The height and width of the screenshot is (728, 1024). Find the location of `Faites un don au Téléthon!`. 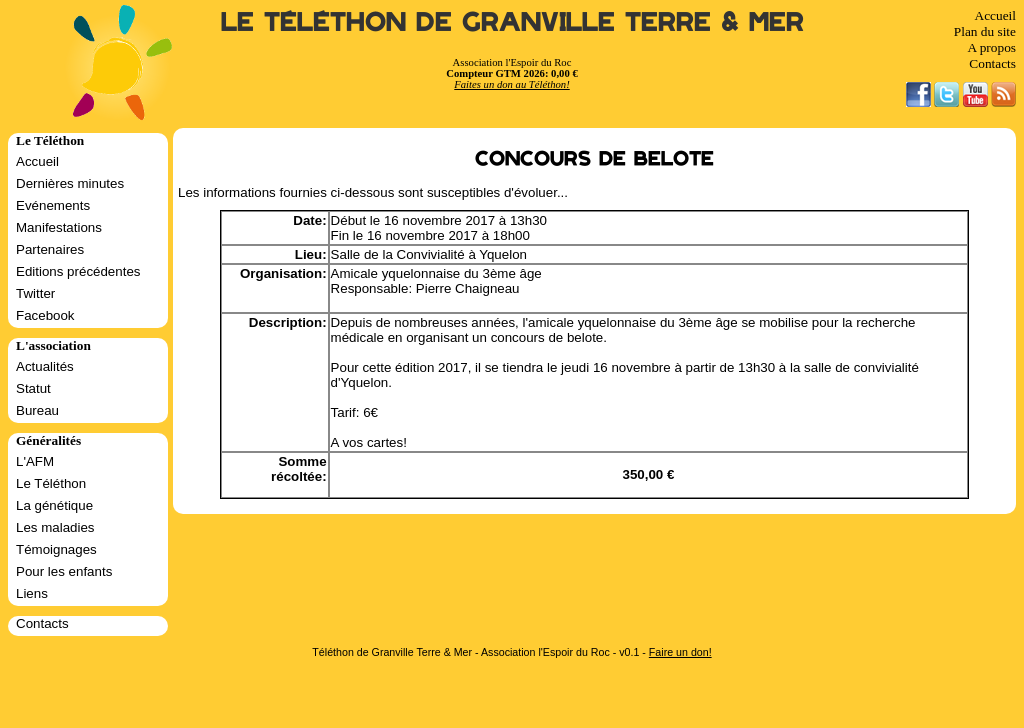

Faites un don au Téléthon! is located at coordinates (511, 84).